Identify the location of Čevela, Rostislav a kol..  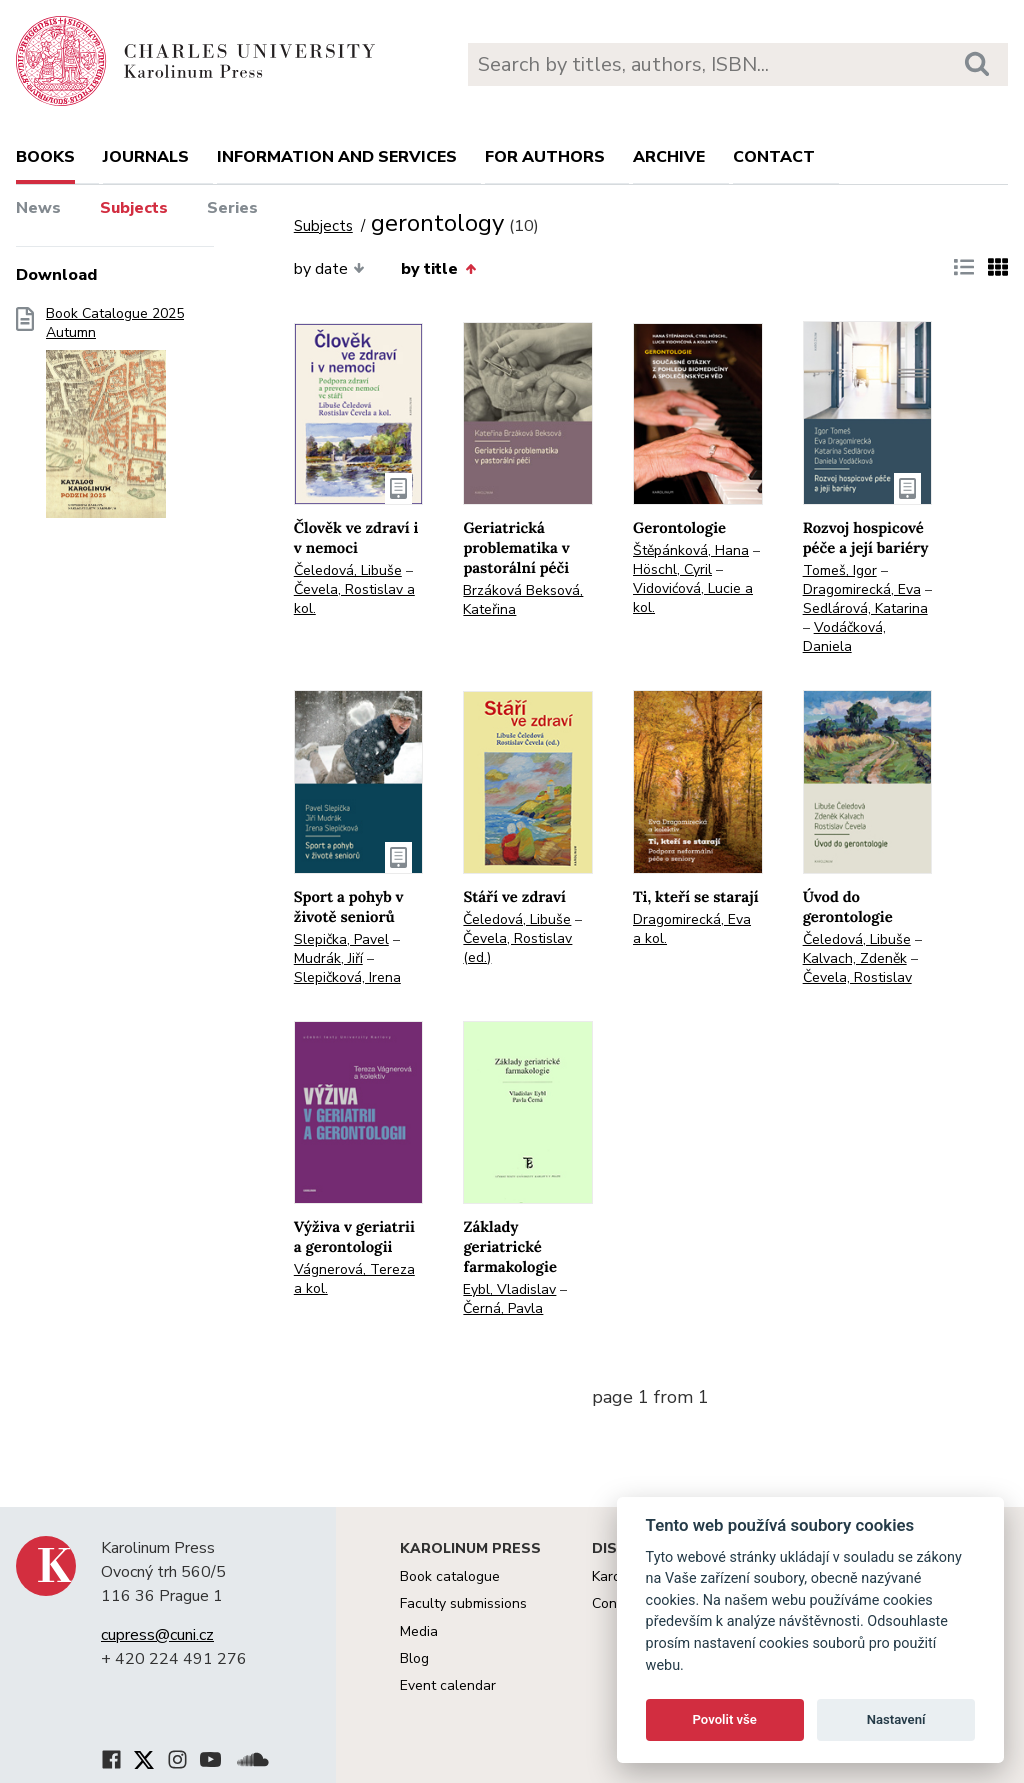
(354, 599).